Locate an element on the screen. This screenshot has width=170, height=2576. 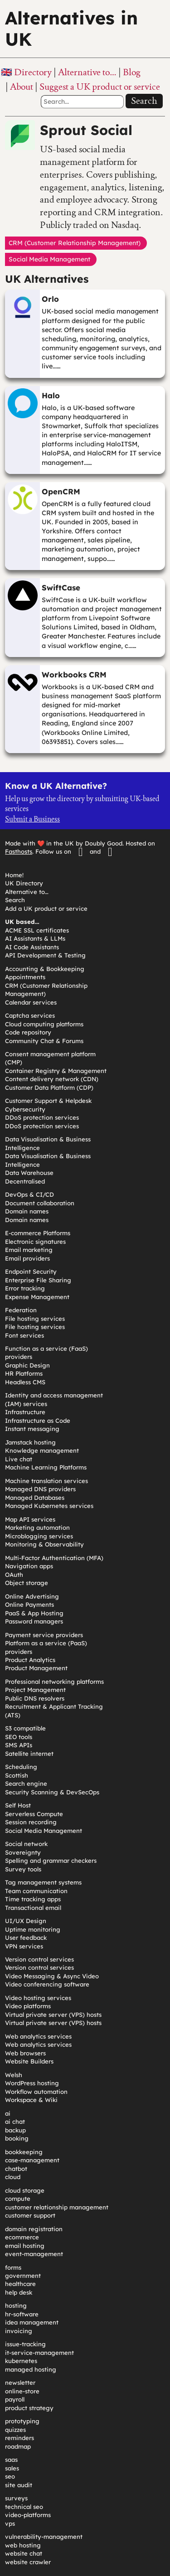
Scheduling is located at coordinates (21, 1766).